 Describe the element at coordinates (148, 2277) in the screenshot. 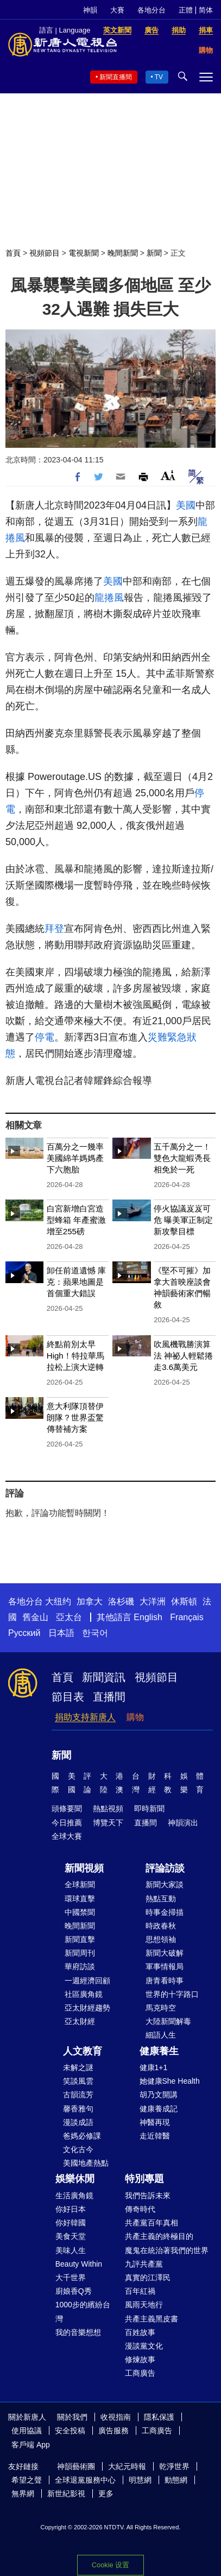

I see `真實的江澤民` at that location.